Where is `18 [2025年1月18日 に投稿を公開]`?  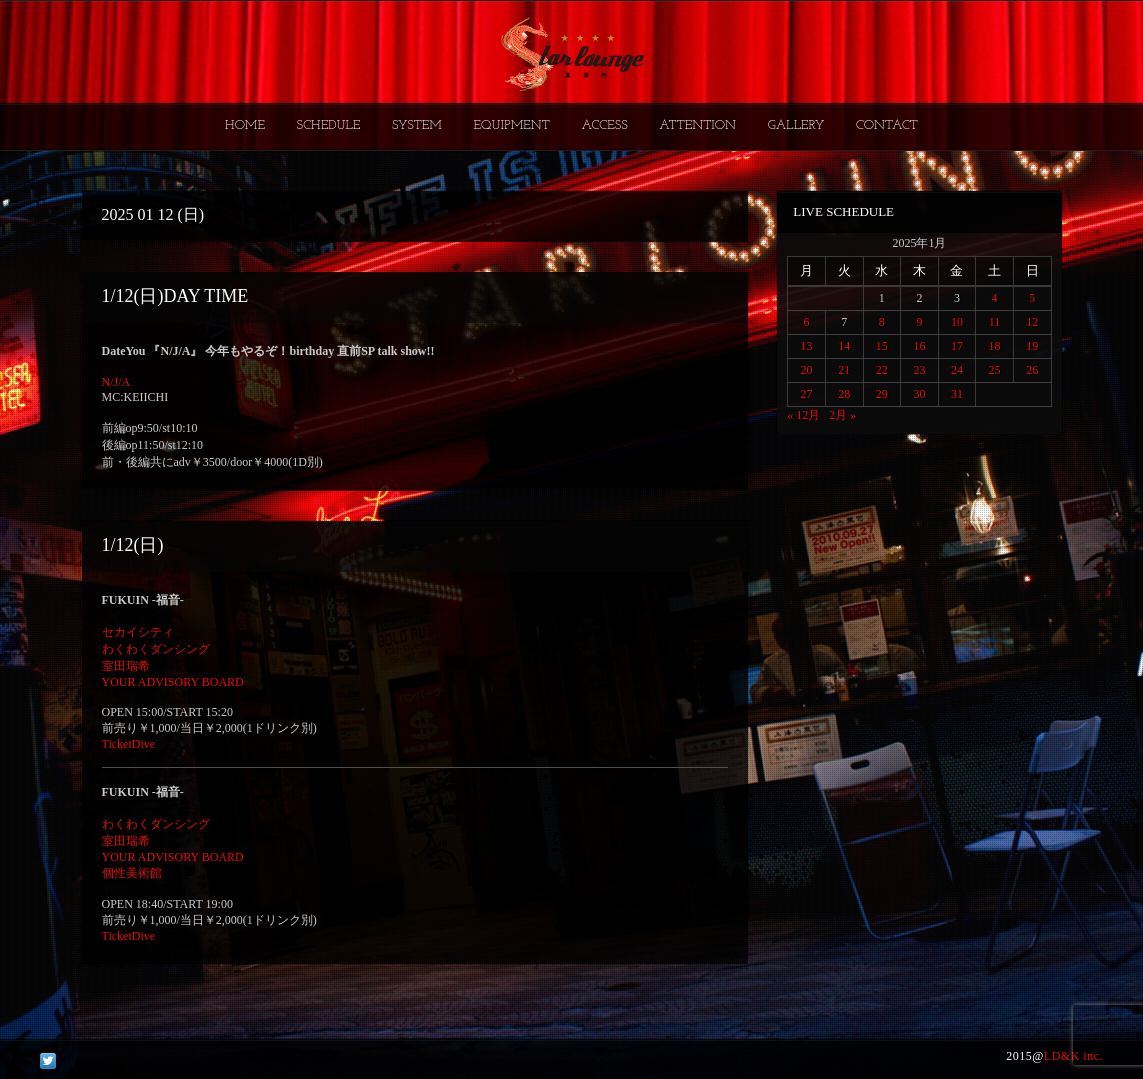
18 [2025年1月18日 に投稿を公開] is located at coordinates (995, 346).